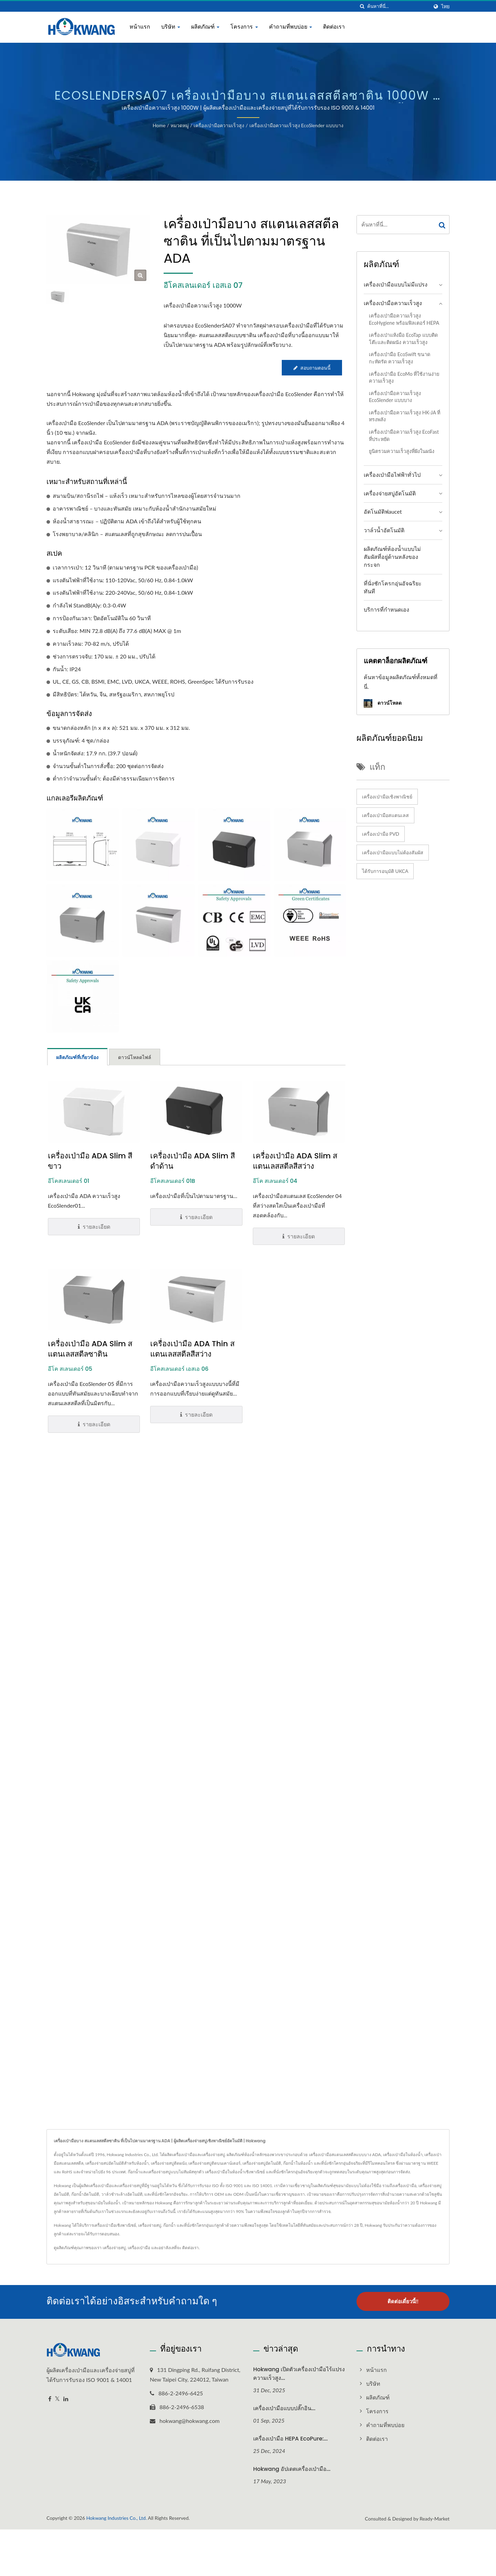 The width and height of the screenshot is (496, 2576). What do you see at coordinates (65, 2398) in the screenshot?
I see `[Linkedin]` at bounding box center [65, 2398].